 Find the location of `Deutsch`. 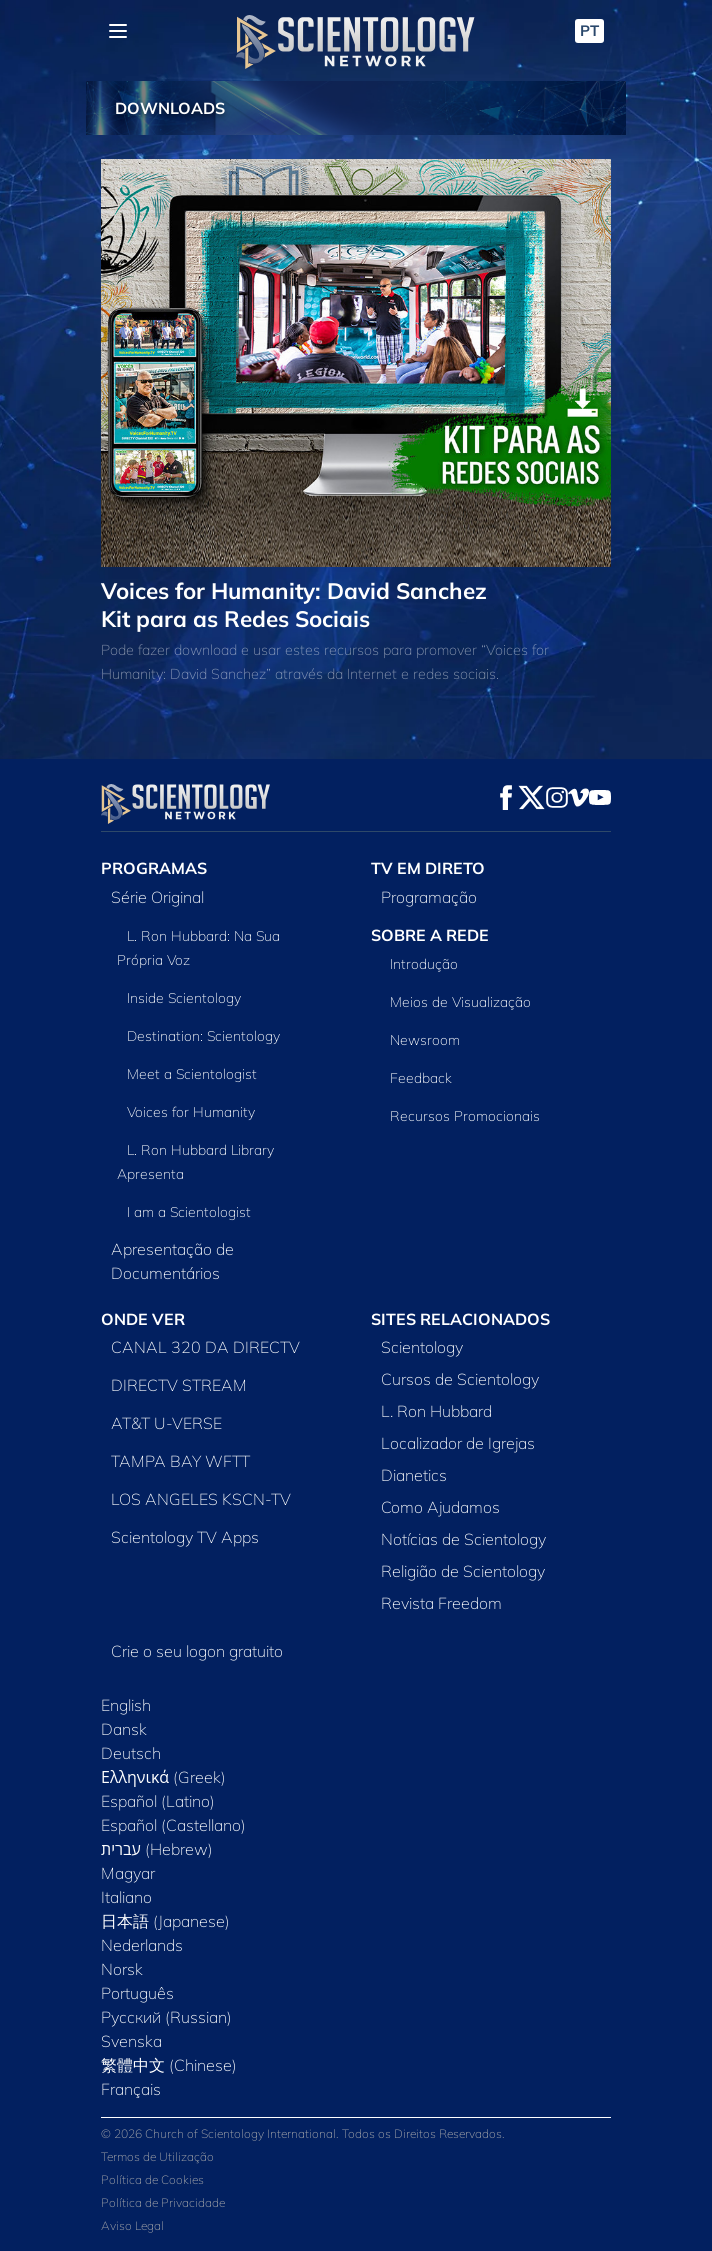

Deutsch is located at coordinates (131, 1753).